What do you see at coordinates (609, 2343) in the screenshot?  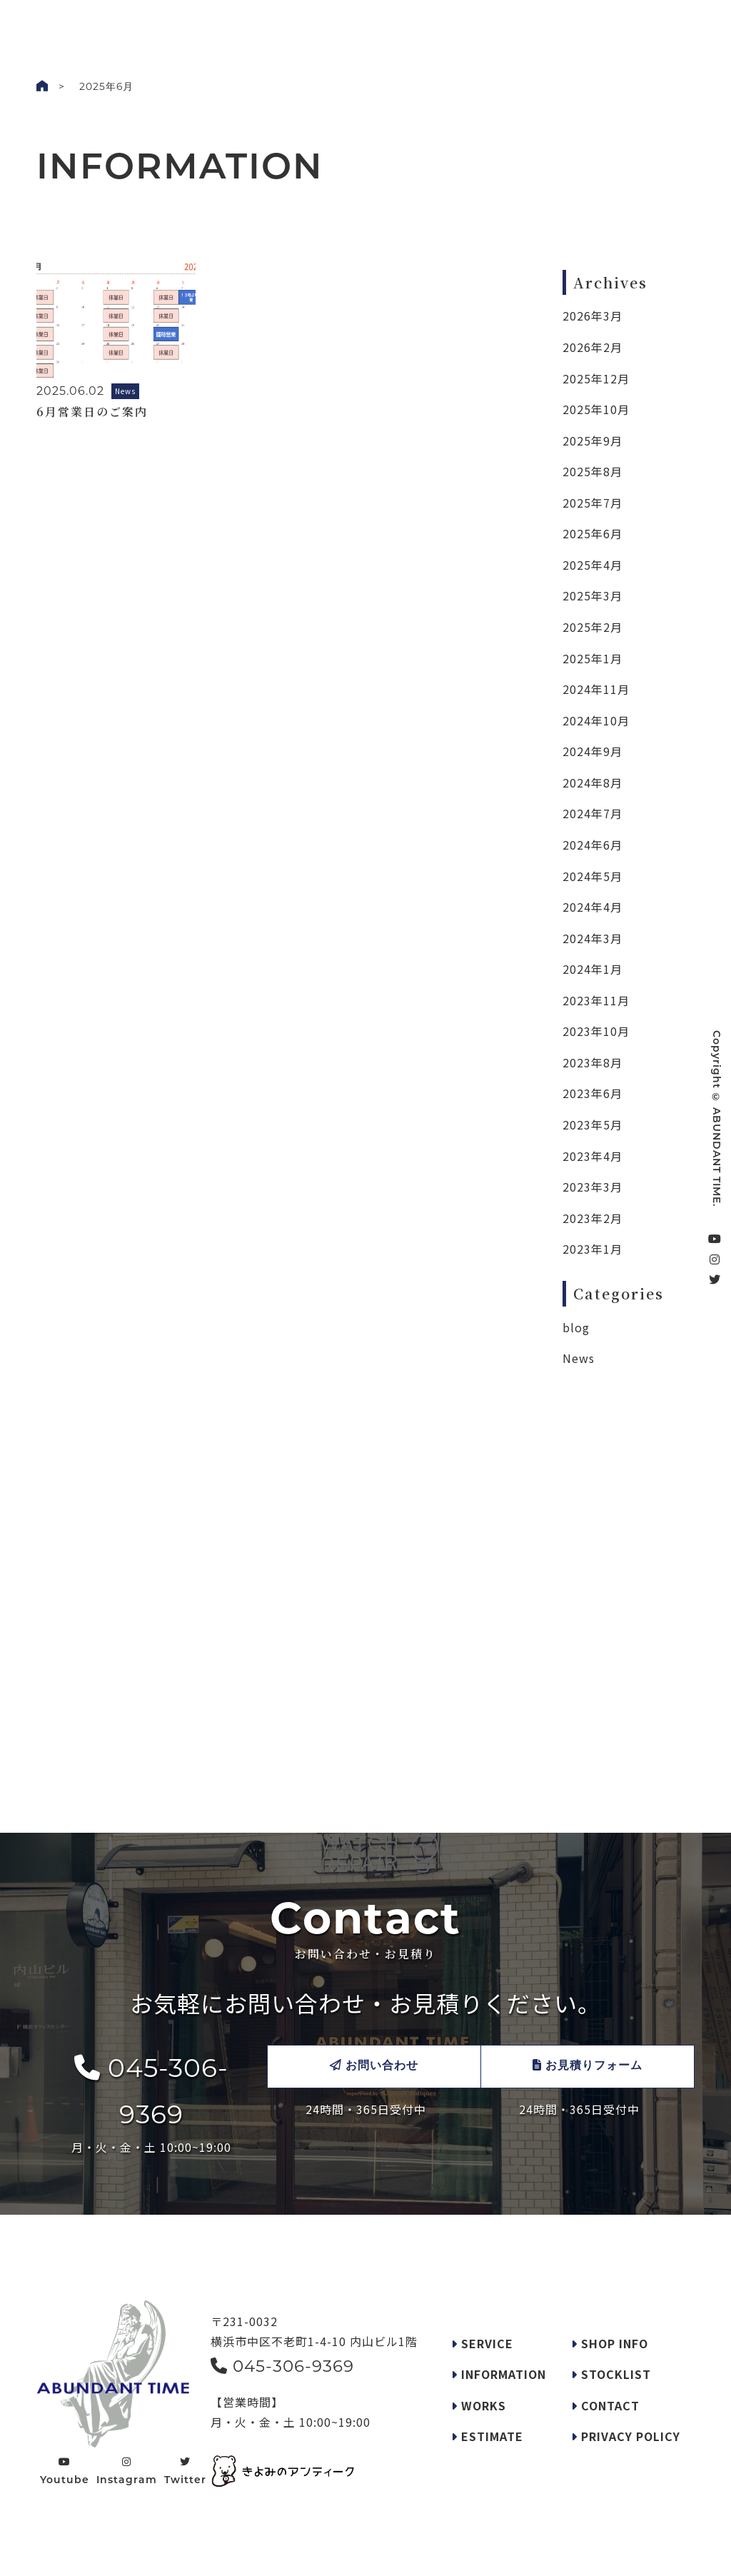 I see `SHOP INFO` at bounding box center [609, 2343].